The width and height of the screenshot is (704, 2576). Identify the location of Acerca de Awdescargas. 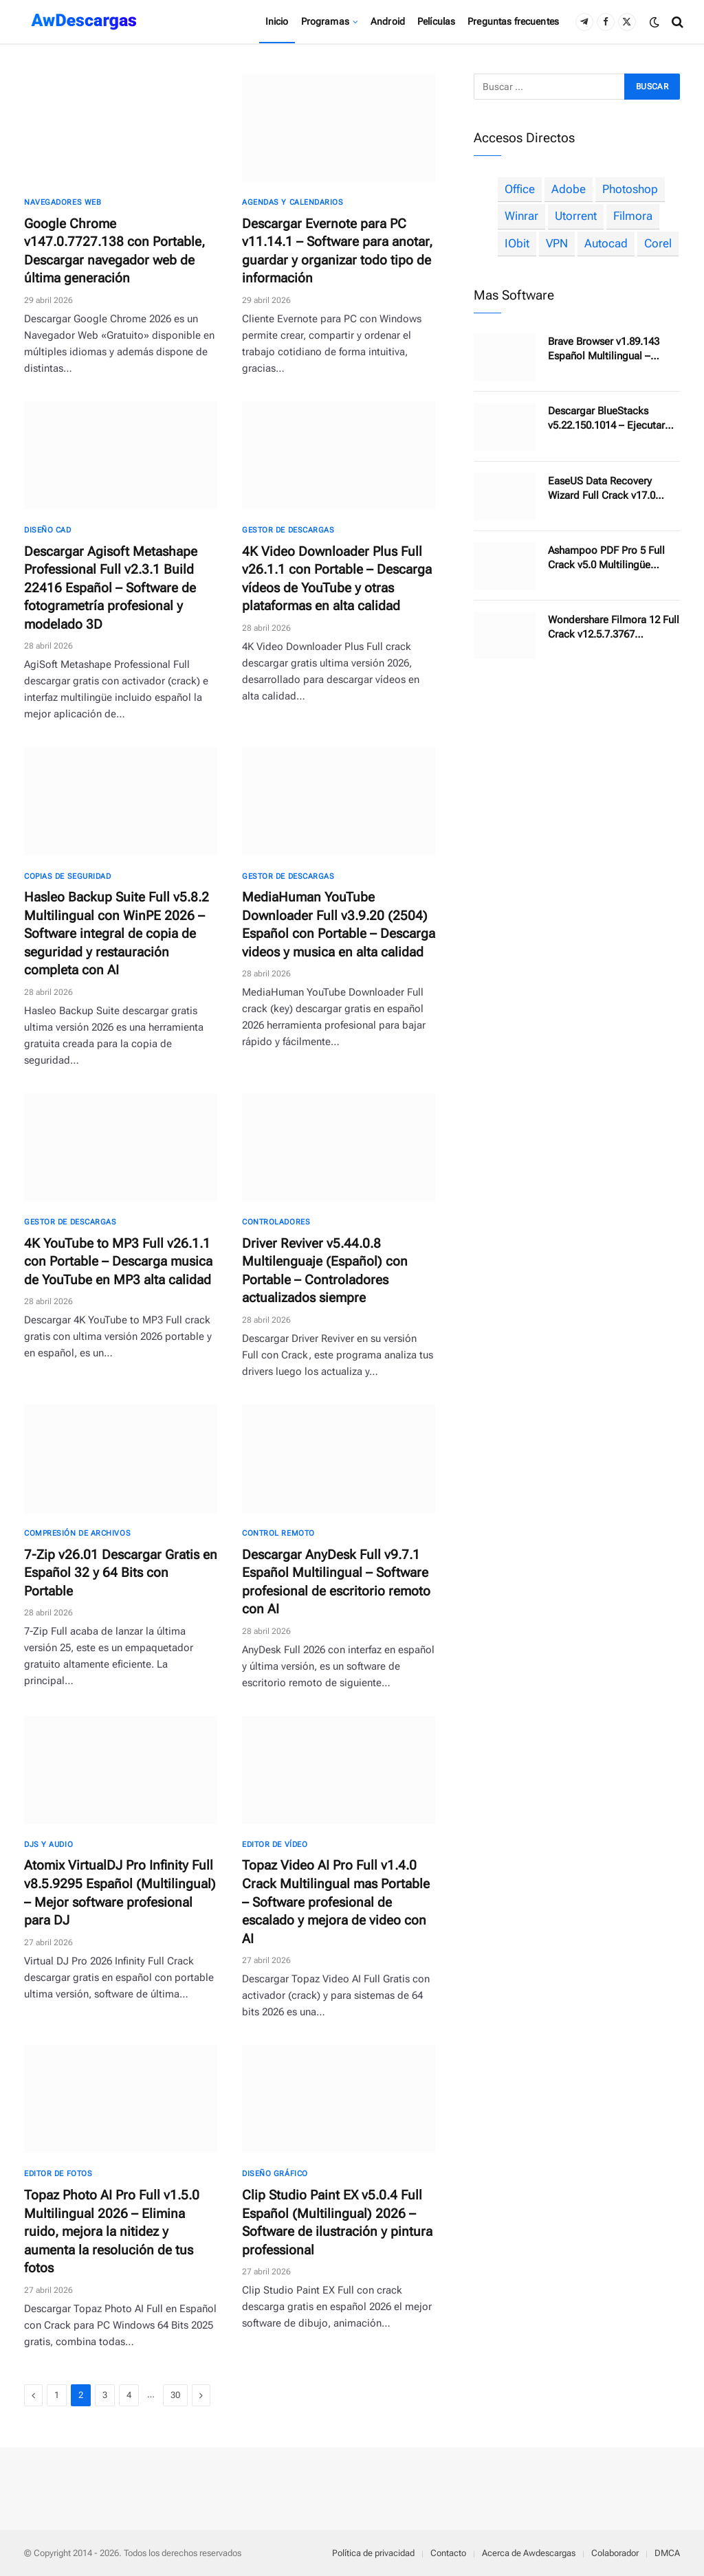
(528, 2553).